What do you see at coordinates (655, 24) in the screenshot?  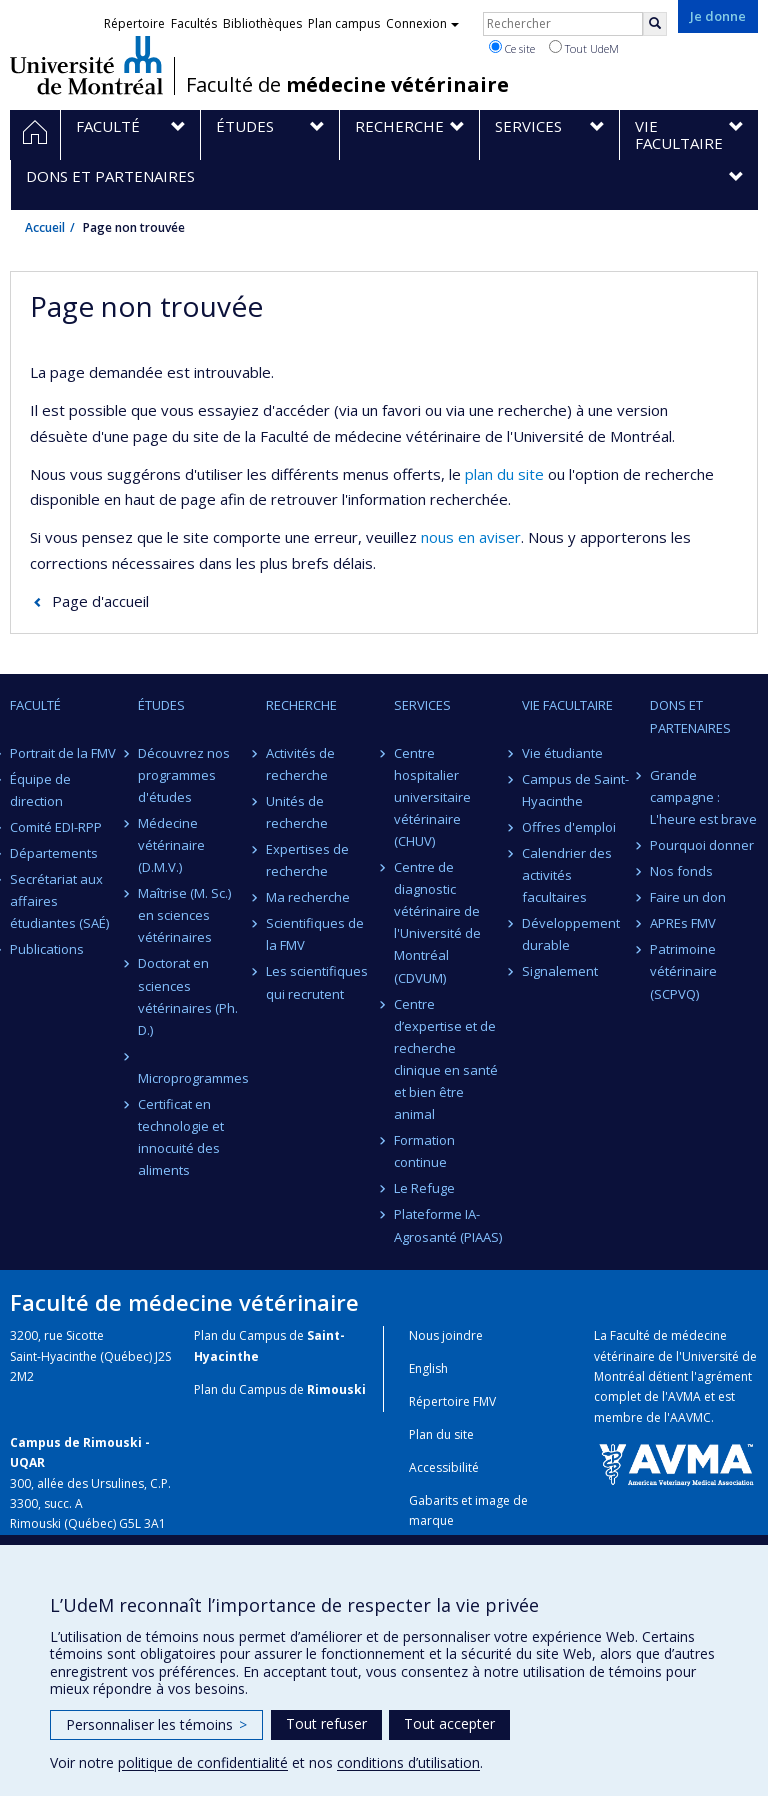 I see `[Rechercher]` at bounding box center [655, 24].